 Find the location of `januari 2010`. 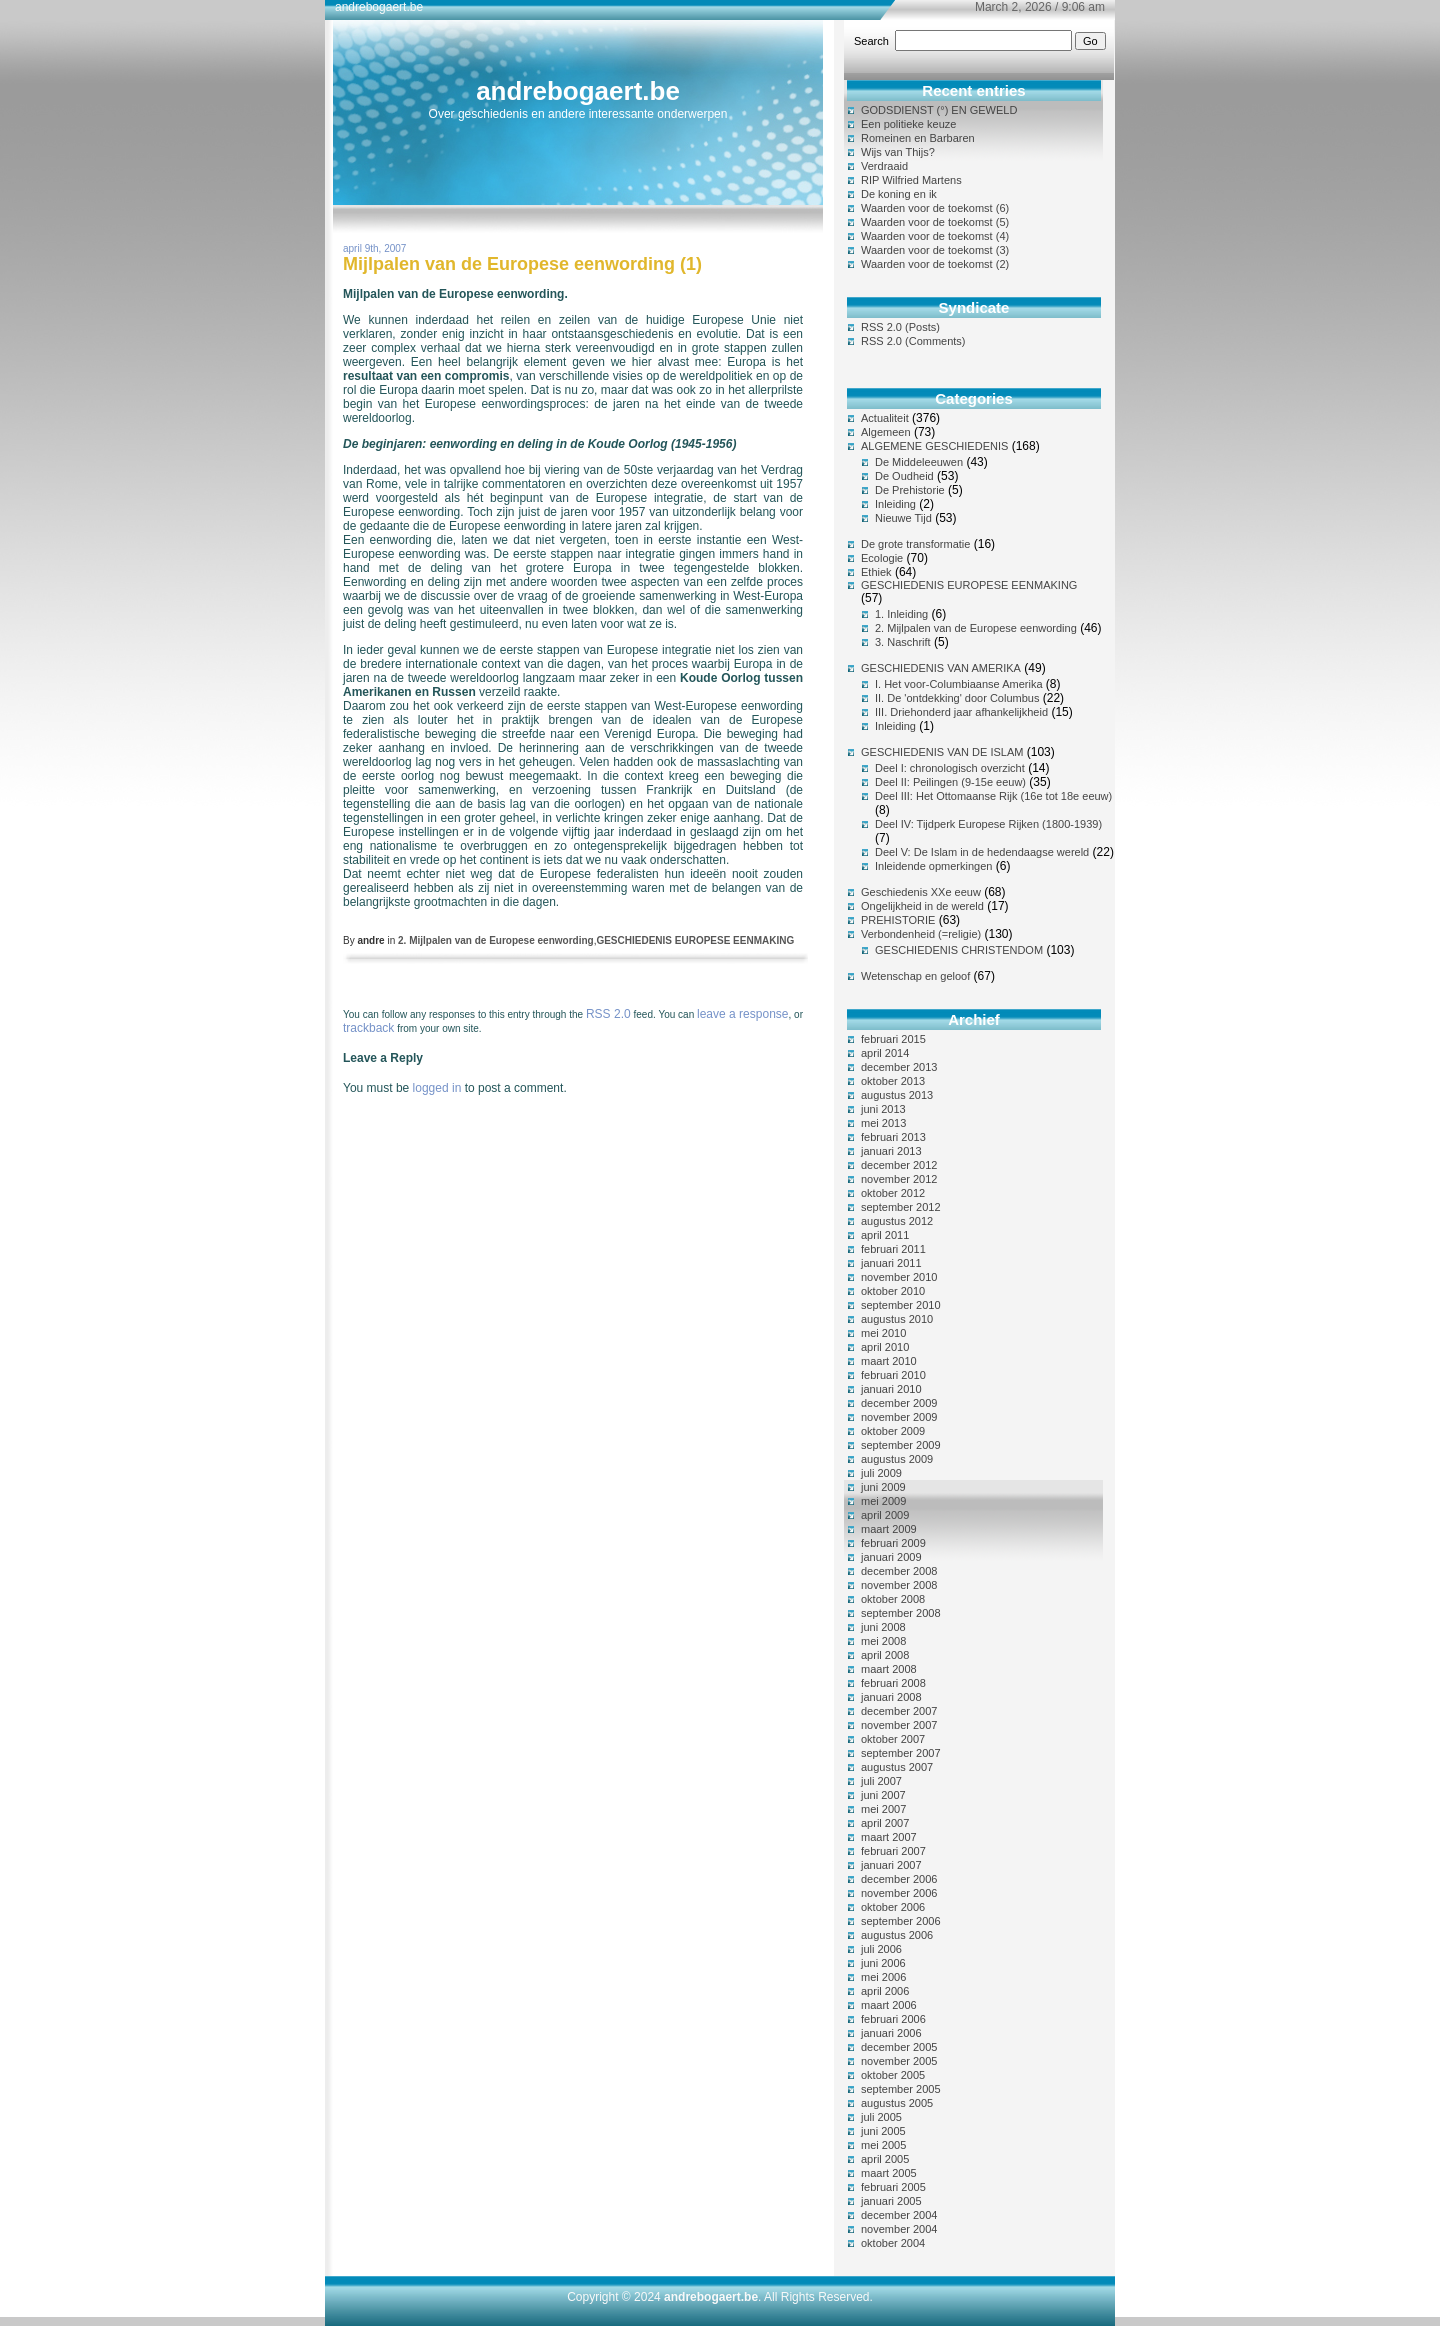

januari 2010 is located at coordinates (891, 1389).